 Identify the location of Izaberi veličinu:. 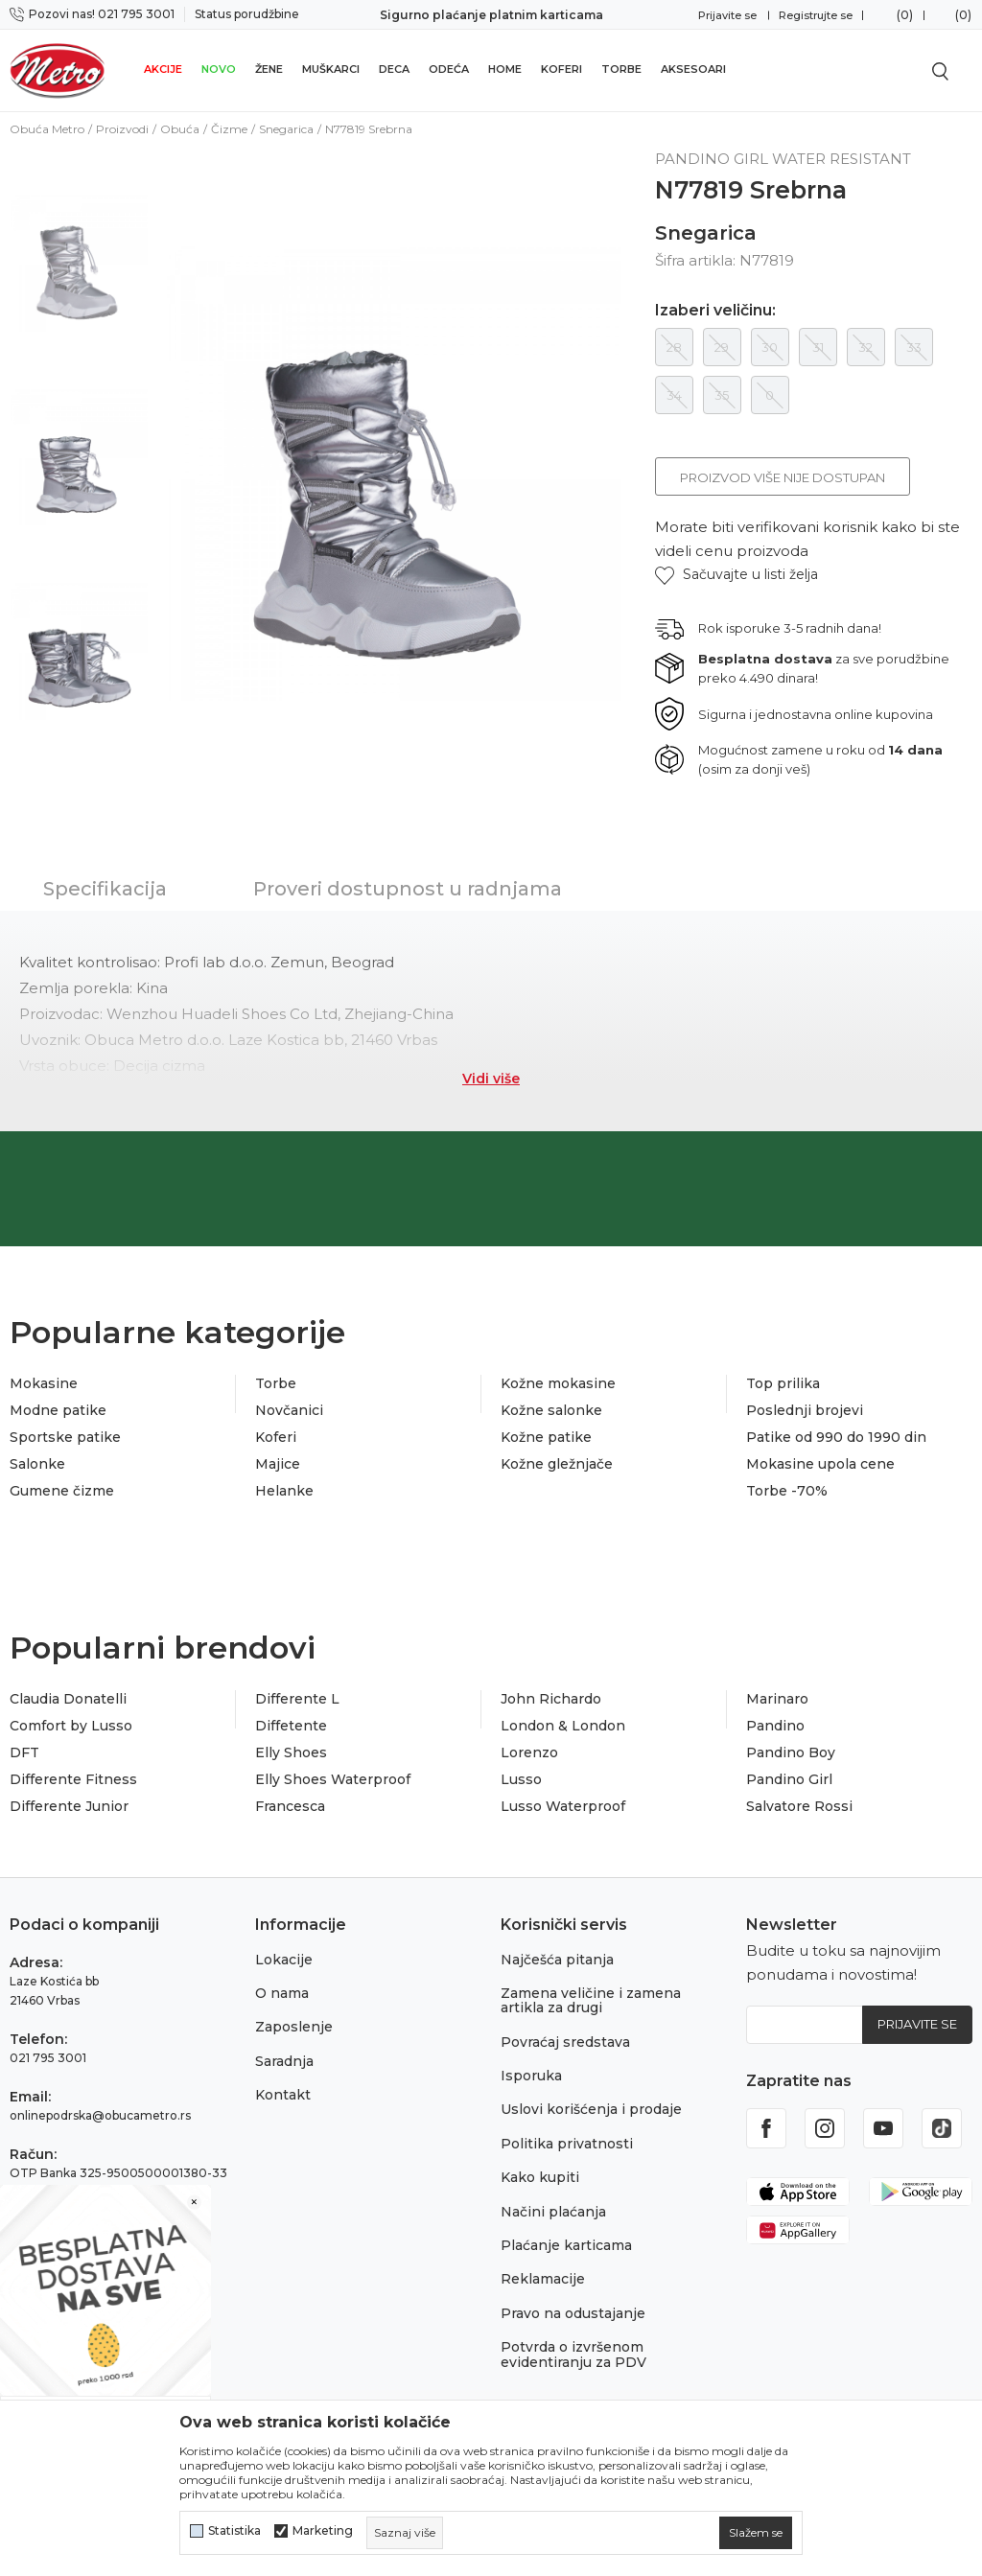
(715, 310).